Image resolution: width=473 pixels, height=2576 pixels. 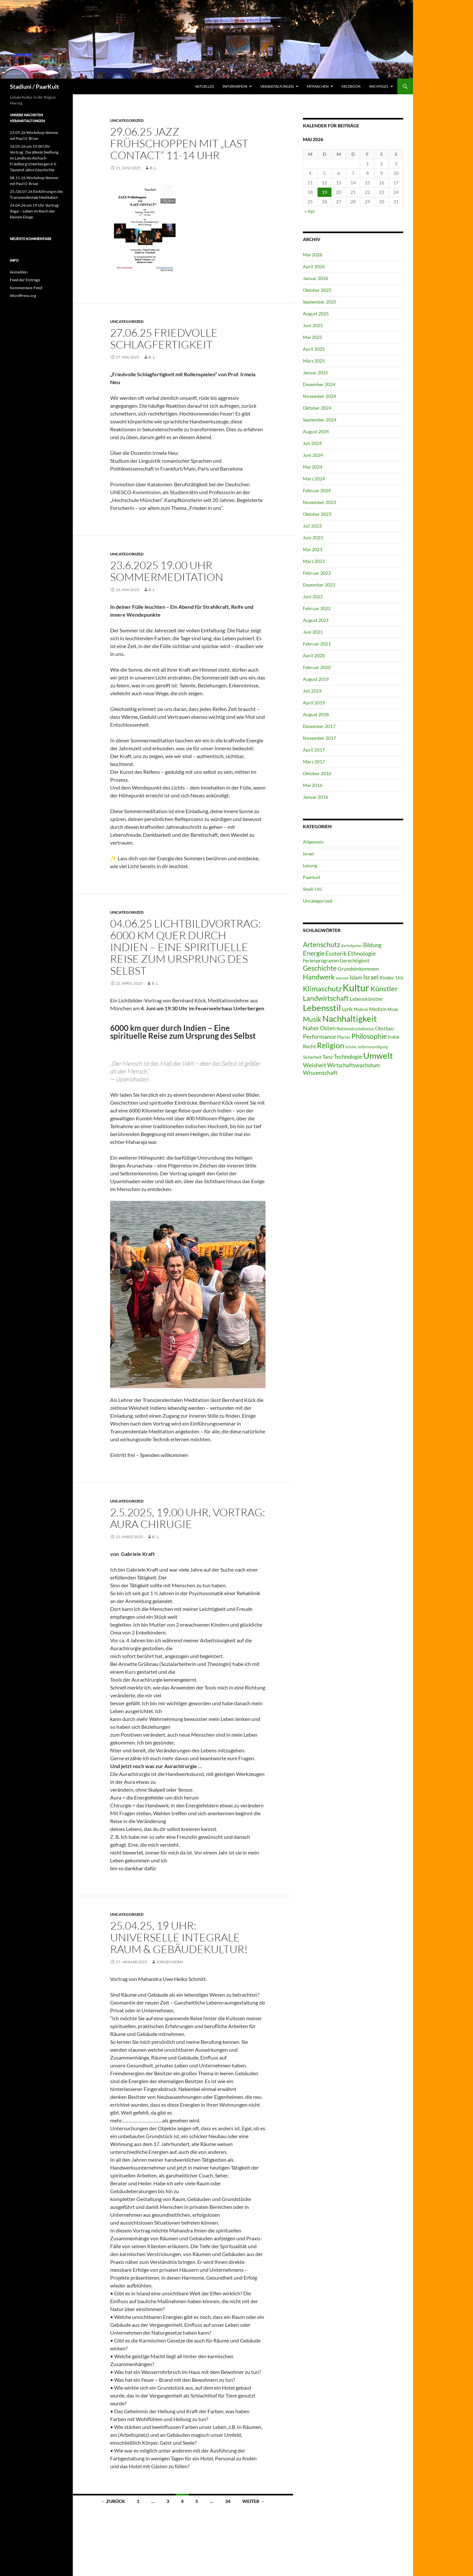 What do you see at coordinates (384, 988) in the screenshot?
I see `Künstler [Künstler (11 Einträge)]` at bounding box center [384, 988].